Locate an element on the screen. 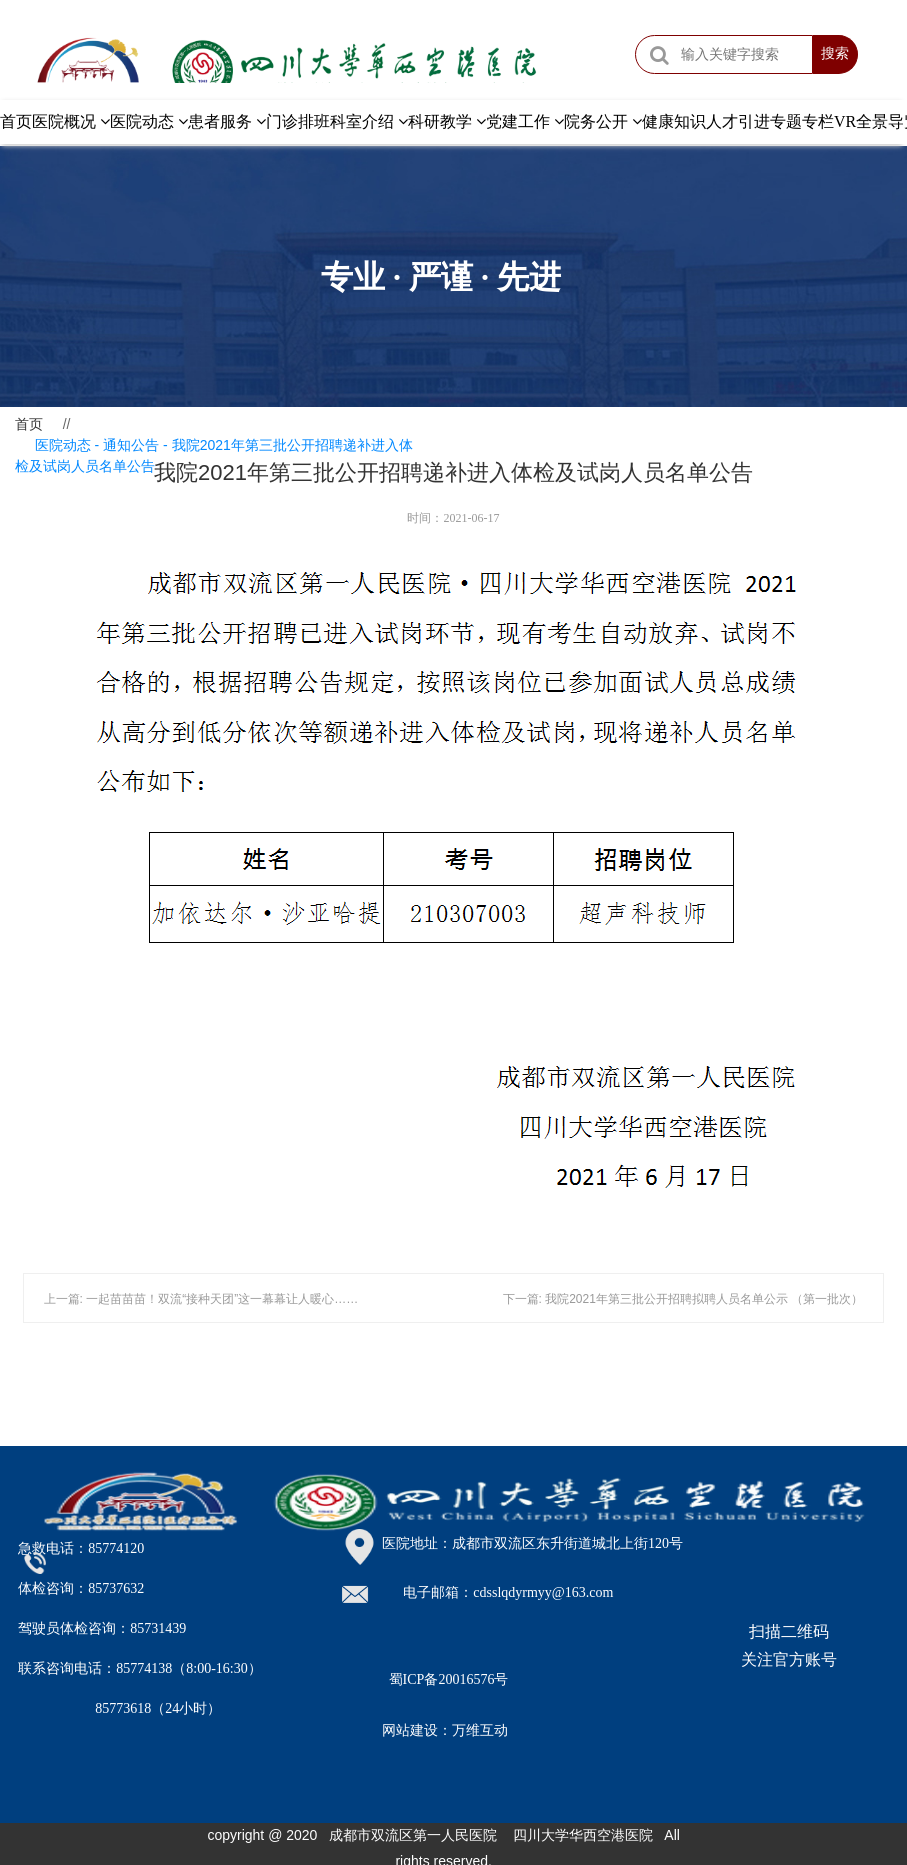 The height and width of the screenshot is (1865, 907). 首页 is located at coordinates (16, 121).